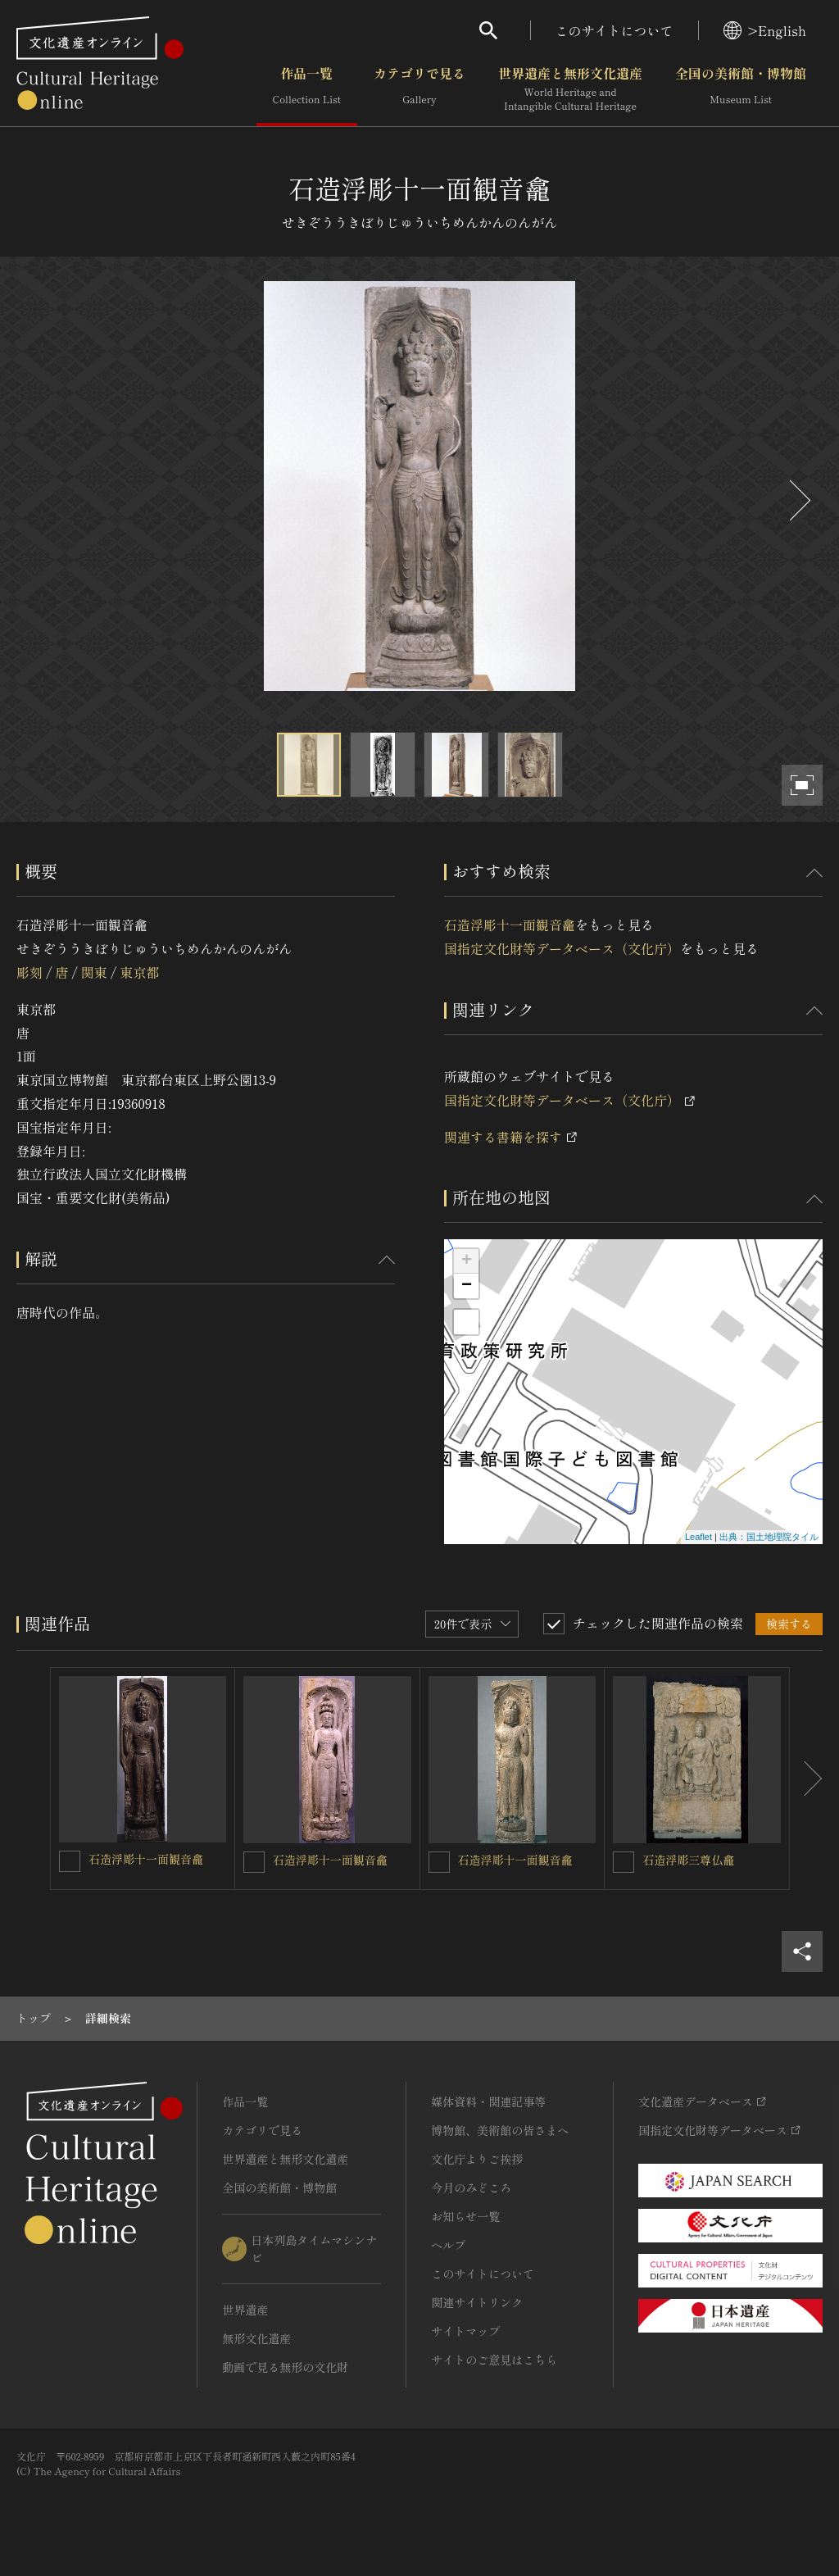 This screenshot has width=839, height=2576. What do you see at coordinates (419, 89) in the screenshot?
I see `カテゴリで見る` at bounding box center [419, 89].